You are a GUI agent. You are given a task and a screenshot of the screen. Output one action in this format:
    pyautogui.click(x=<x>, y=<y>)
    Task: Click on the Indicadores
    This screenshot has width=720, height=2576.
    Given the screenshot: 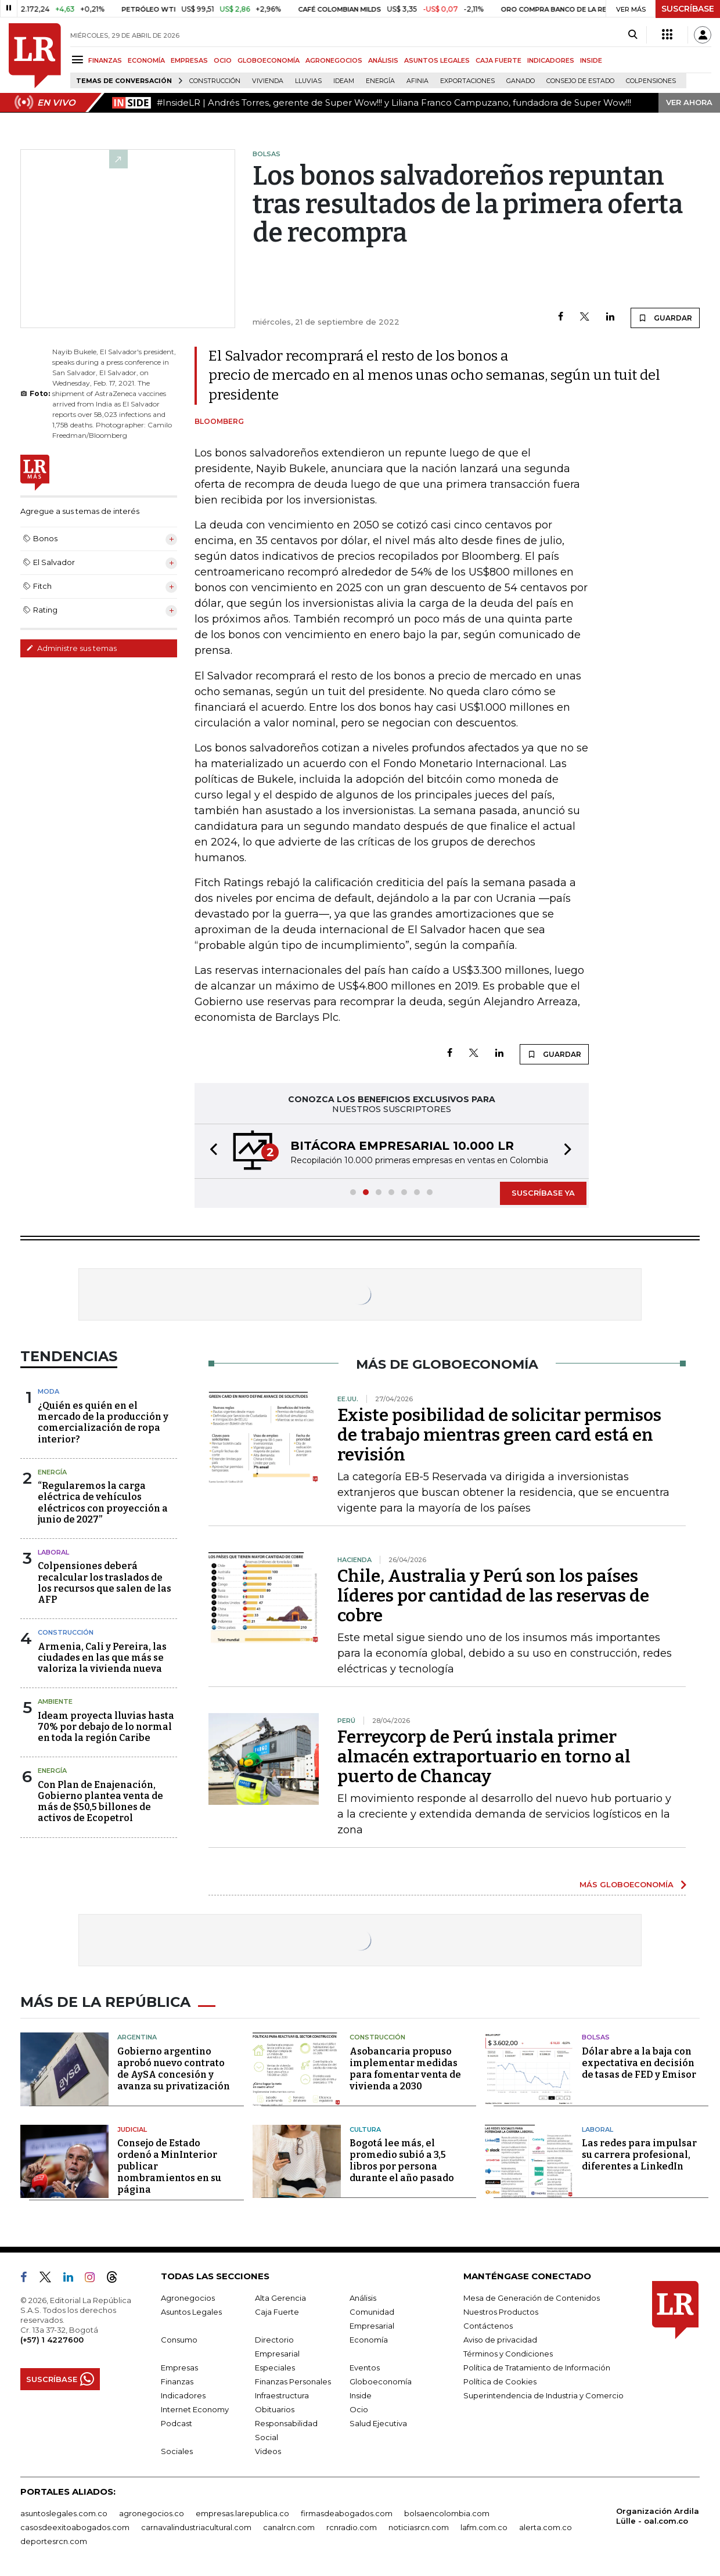 What is the action you would take?
    pyautogui.click(x=183, y=2395)
    